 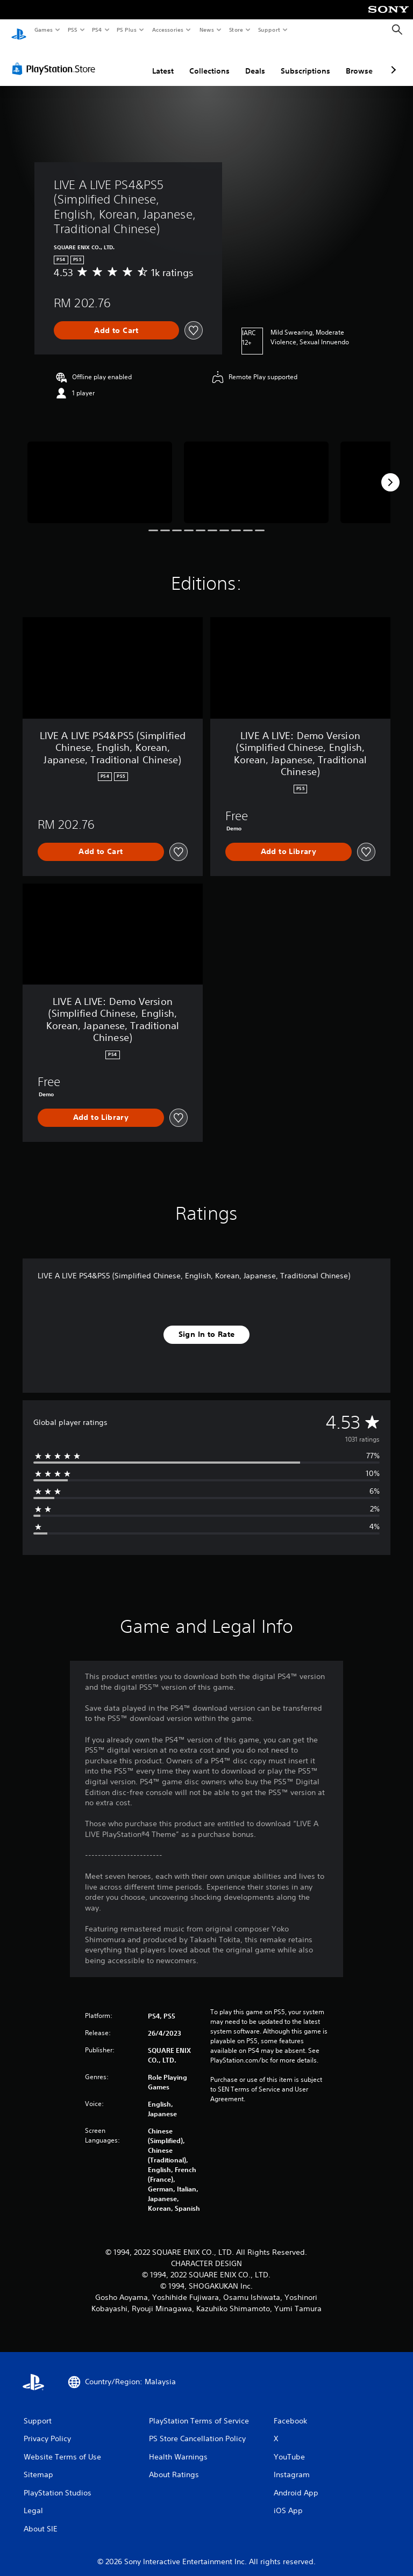 What do you see at coordinates (99, 471) in the screenshot?
I see `[LIVE A LIVE PS4&PS5 (Simplified Chinese, English, Korean, Japanese, Traditional Chinese)]` at bounding box center [99, 471].